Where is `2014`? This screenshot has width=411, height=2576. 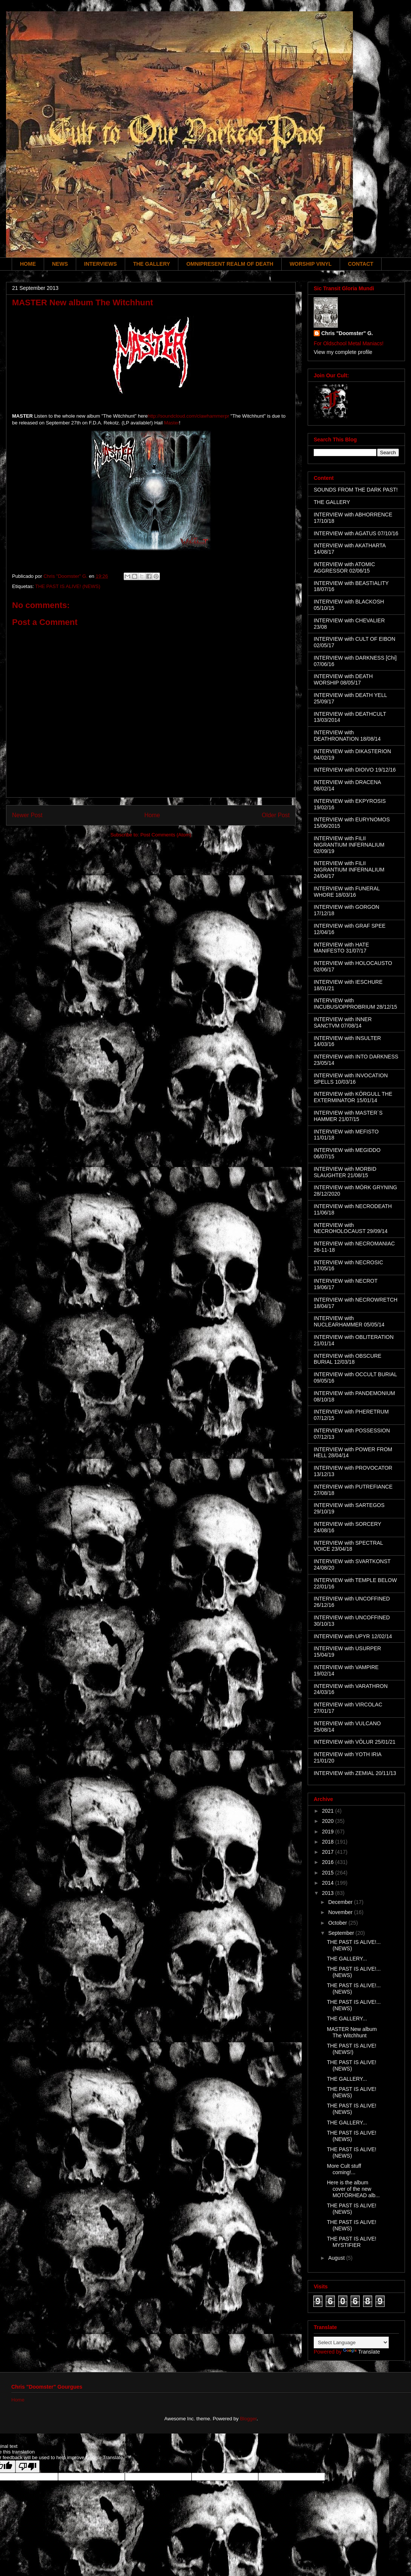 2014 is located at coordinates (328, 1883).